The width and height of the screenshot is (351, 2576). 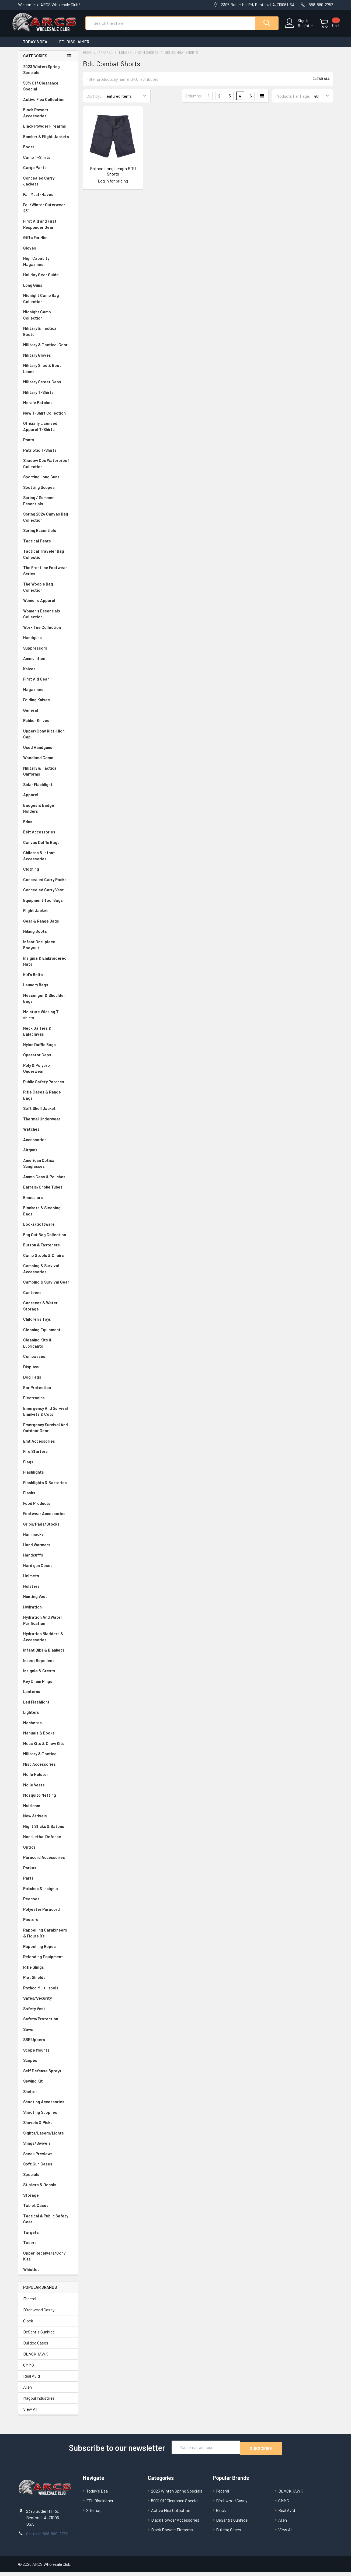 What do you see at coordinates (48, 2065) in the screenshot?
I see `Scopes` at bounding box center [48, 2065].